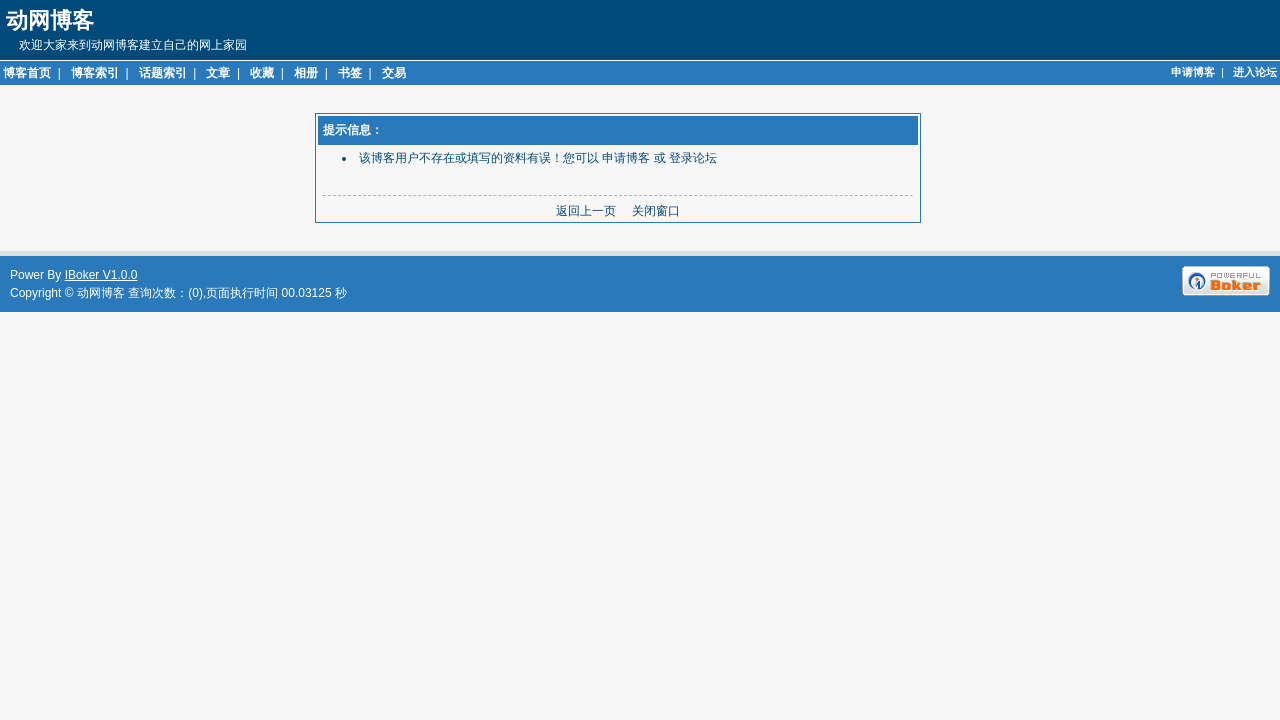 This screenshot has width=1280, height=720. What do you see at coordinates (262, 73) in the screenshot?
I see `收藏` at bounding box center [262, 73].